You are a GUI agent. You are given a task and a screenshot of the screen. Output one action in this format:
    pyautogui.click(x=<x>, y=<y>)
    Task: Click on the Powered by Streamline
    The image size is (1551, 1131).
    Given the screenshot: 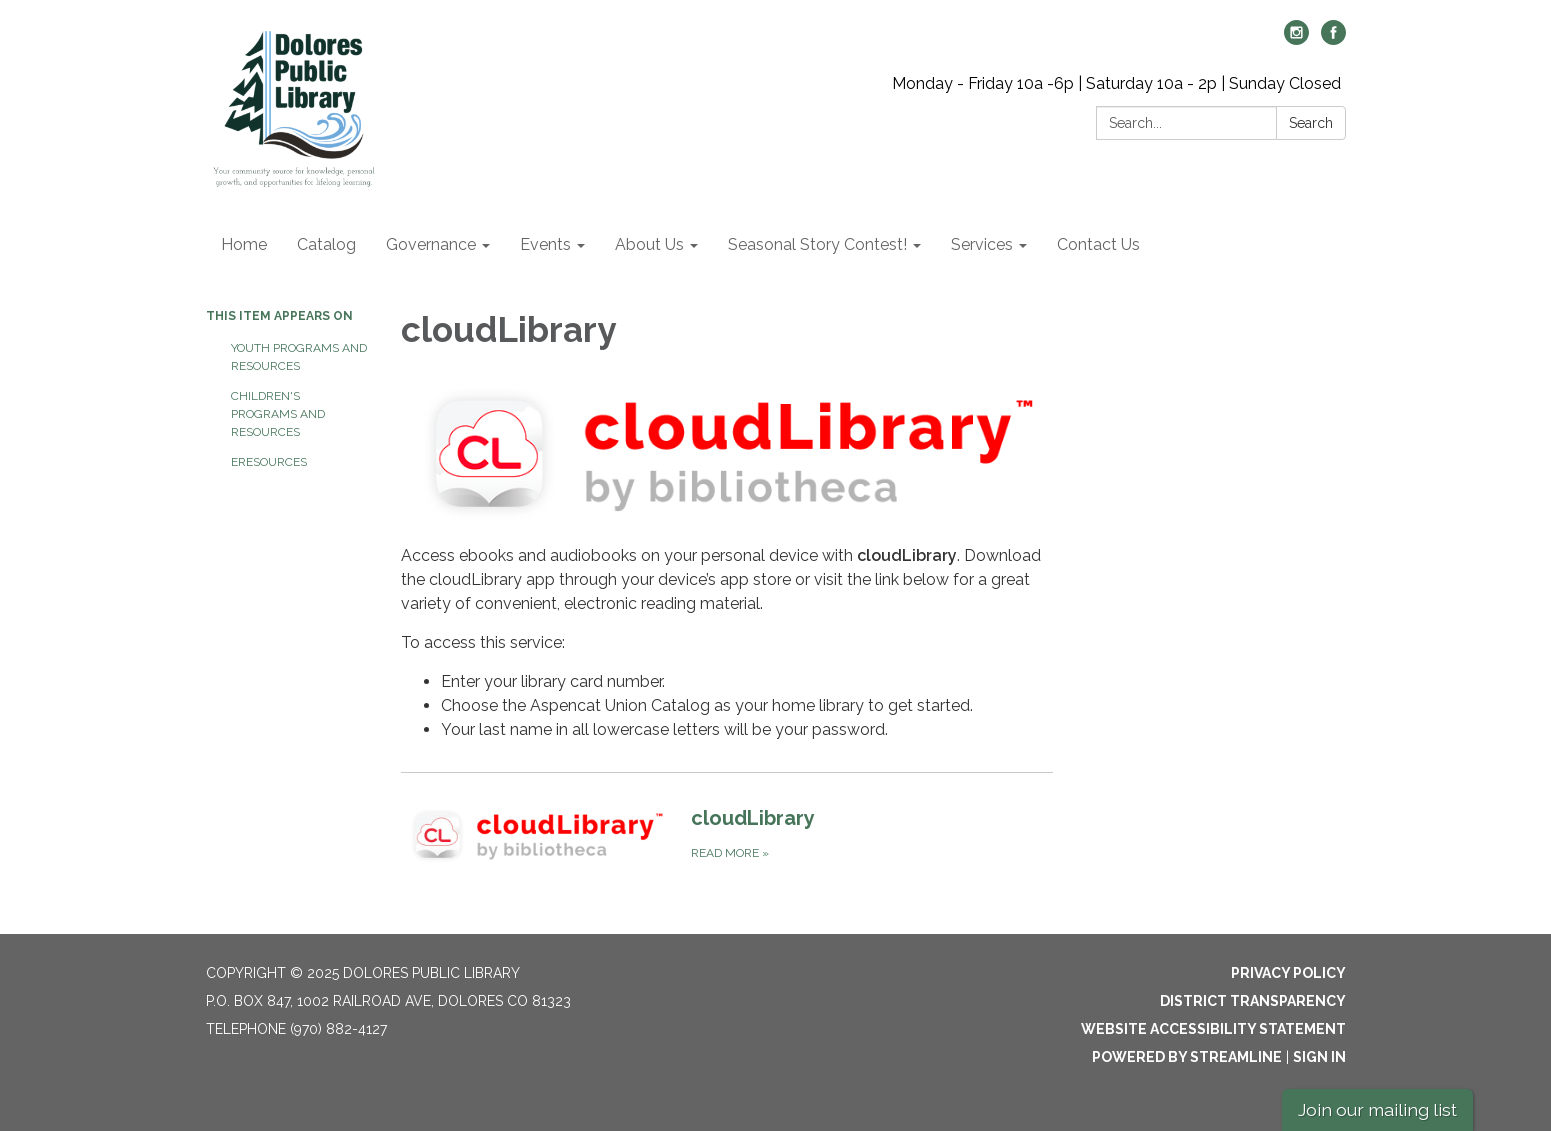 What is the action you would take?
    pyautogui.click(x=1187, y=1057)
    